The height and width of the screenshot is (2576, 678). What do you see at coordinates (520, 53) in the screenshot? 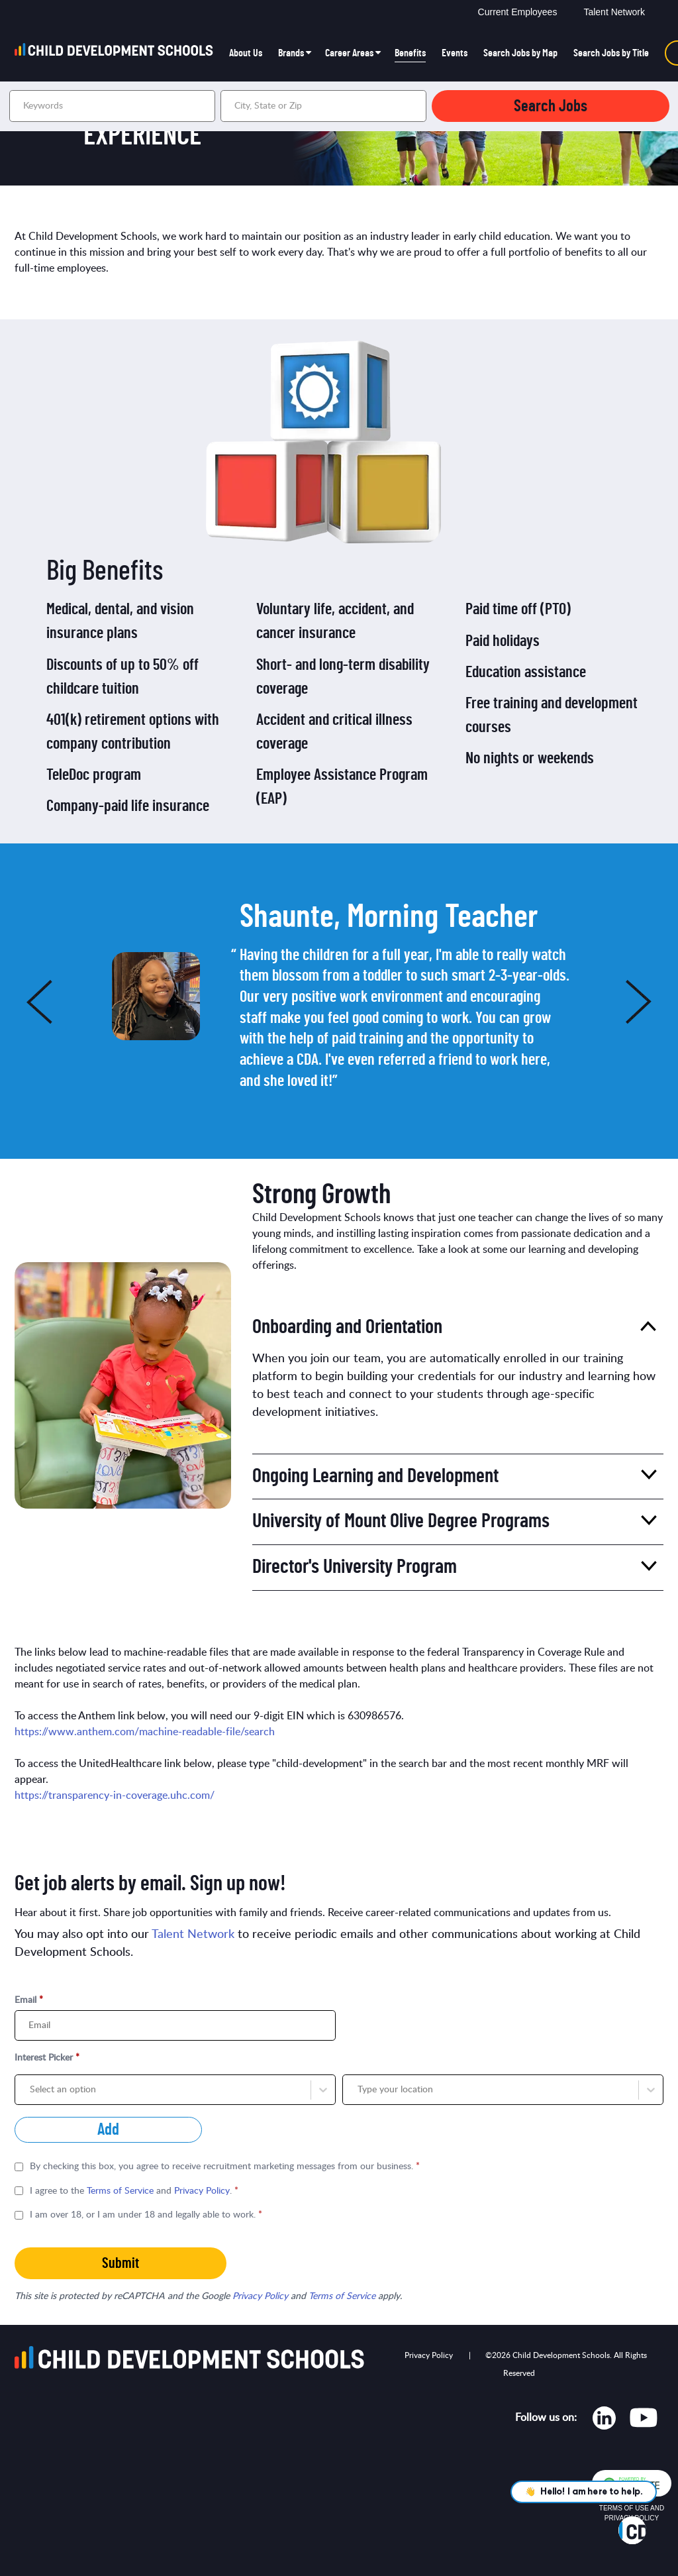
I see `Search Jobs by Map` at bounding box center [520, 53].